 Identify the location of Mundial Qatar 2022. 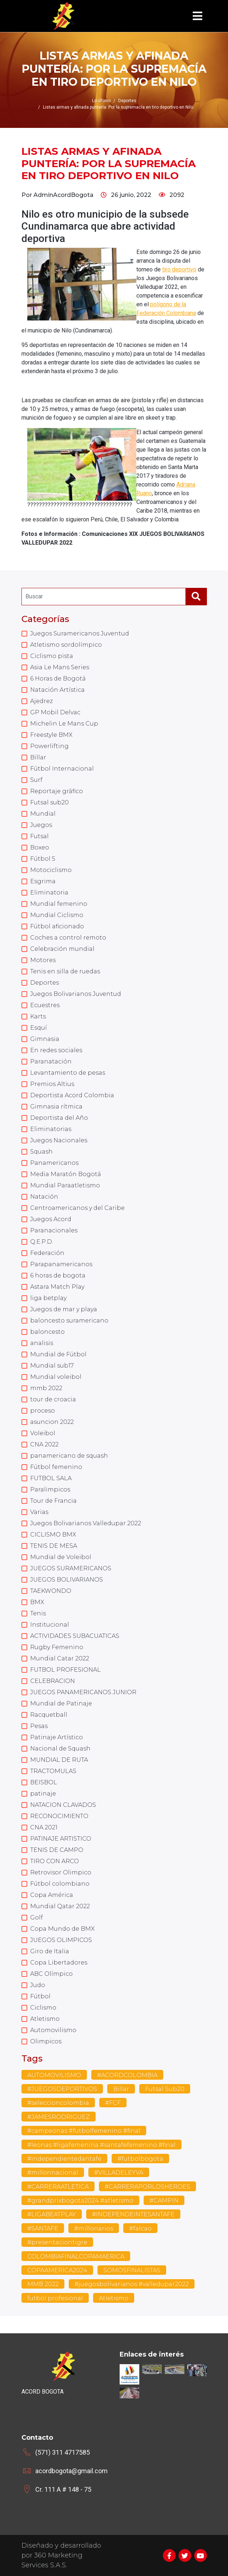
(60, 1906).